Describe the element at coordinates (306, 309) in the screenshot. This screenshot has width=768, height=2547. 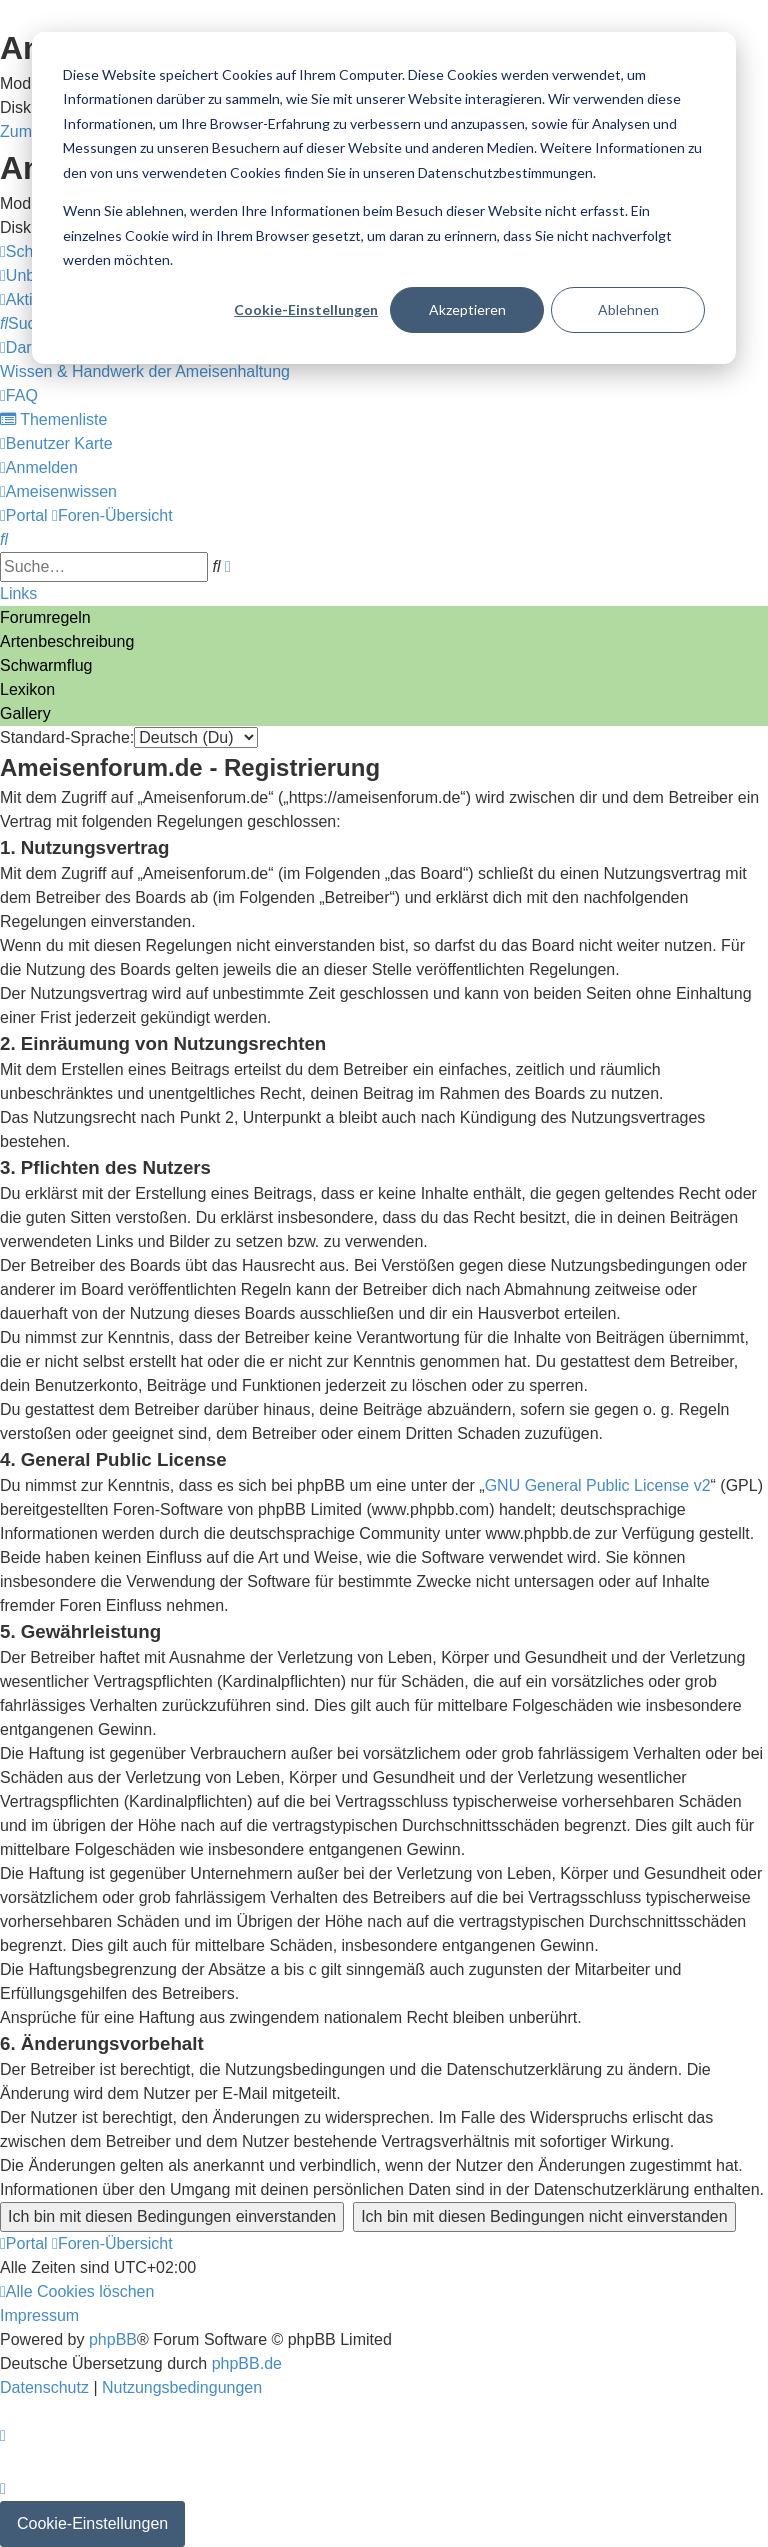
I see `Cookie-Einstellungen` at that location.